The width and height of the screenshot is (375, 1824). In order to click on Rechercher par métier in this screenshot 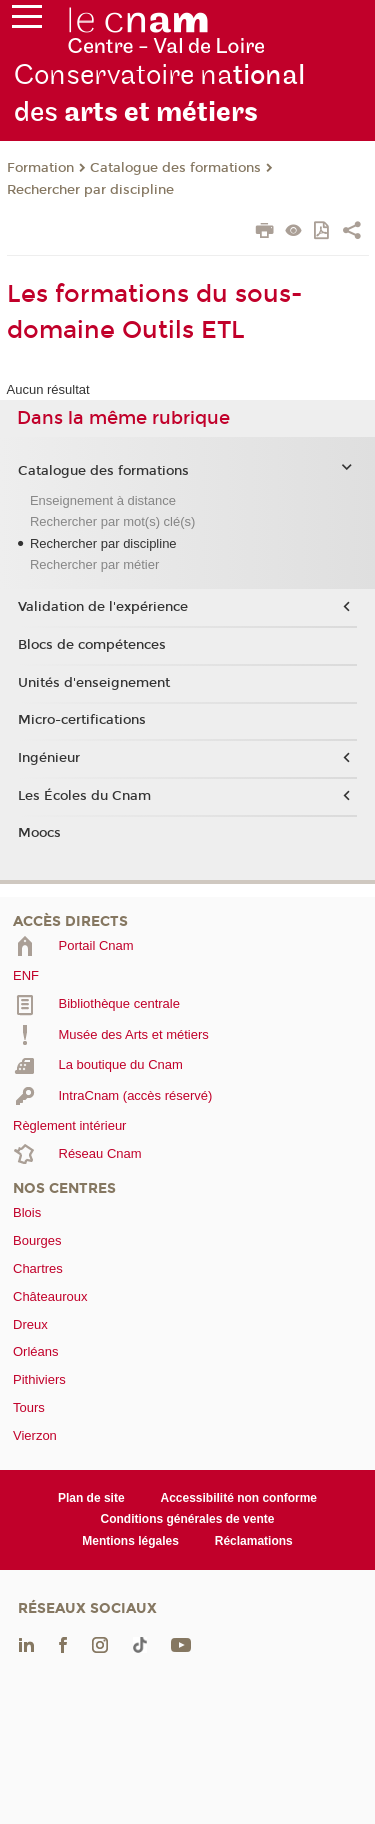, I will do `click(94, 564)`.